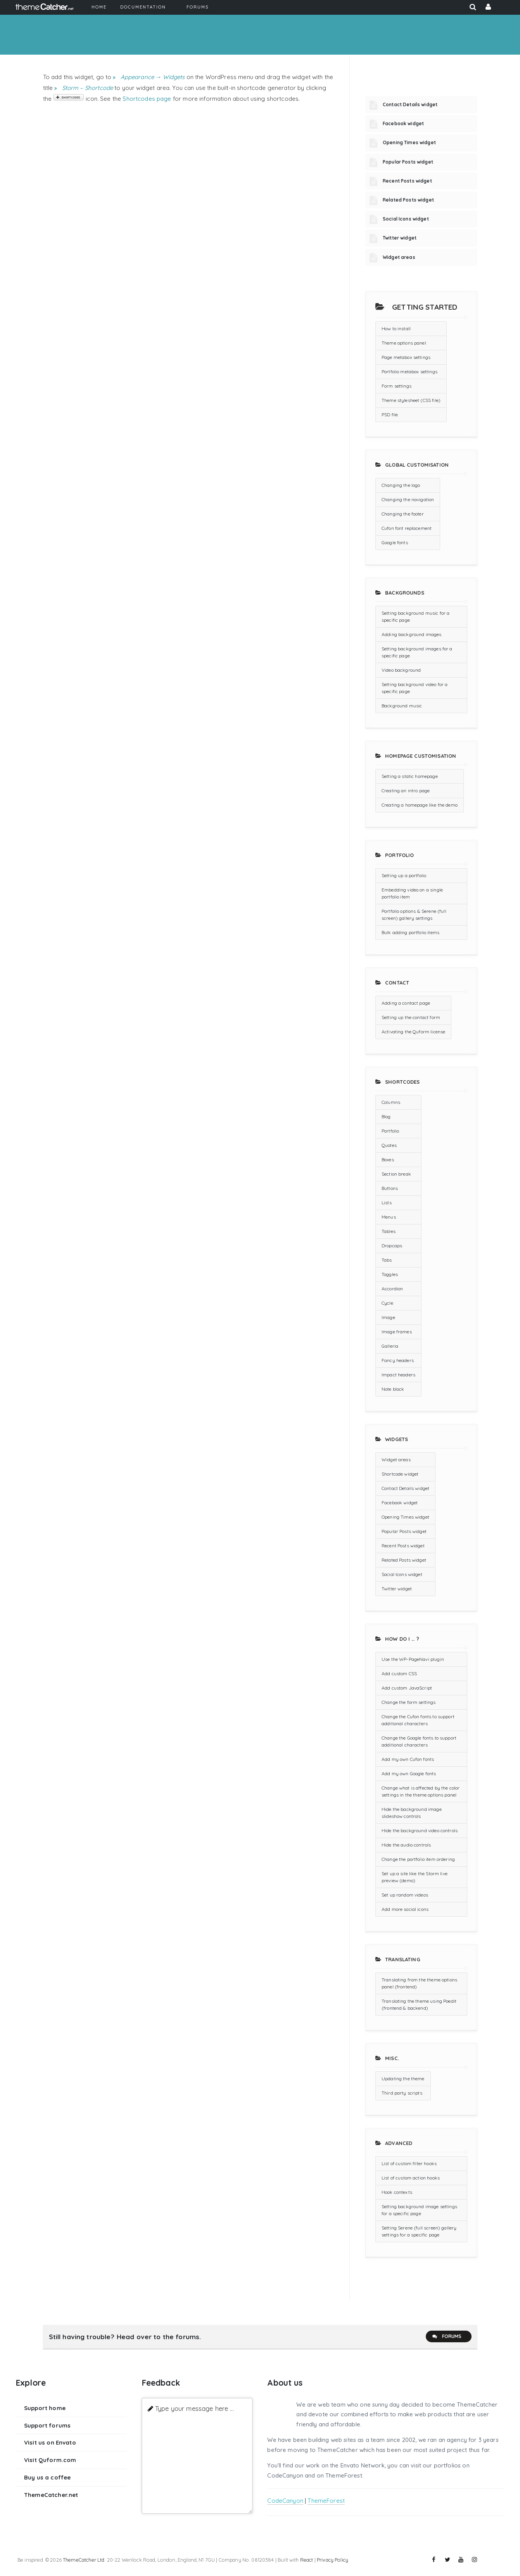 The image size is (520, 2576). What do you see at coordinates (285, 2500) in the screenshot?
I see `CodeCanyon` at bounding box center [285, 2500].